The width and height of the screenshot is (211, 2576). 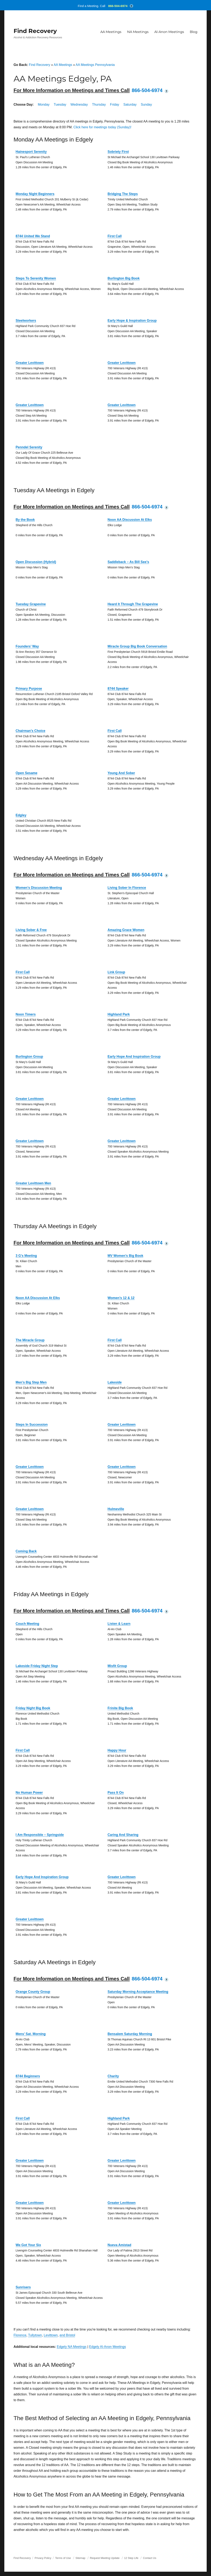 I want to click on and Bristol, so click(x=67, y=2335).